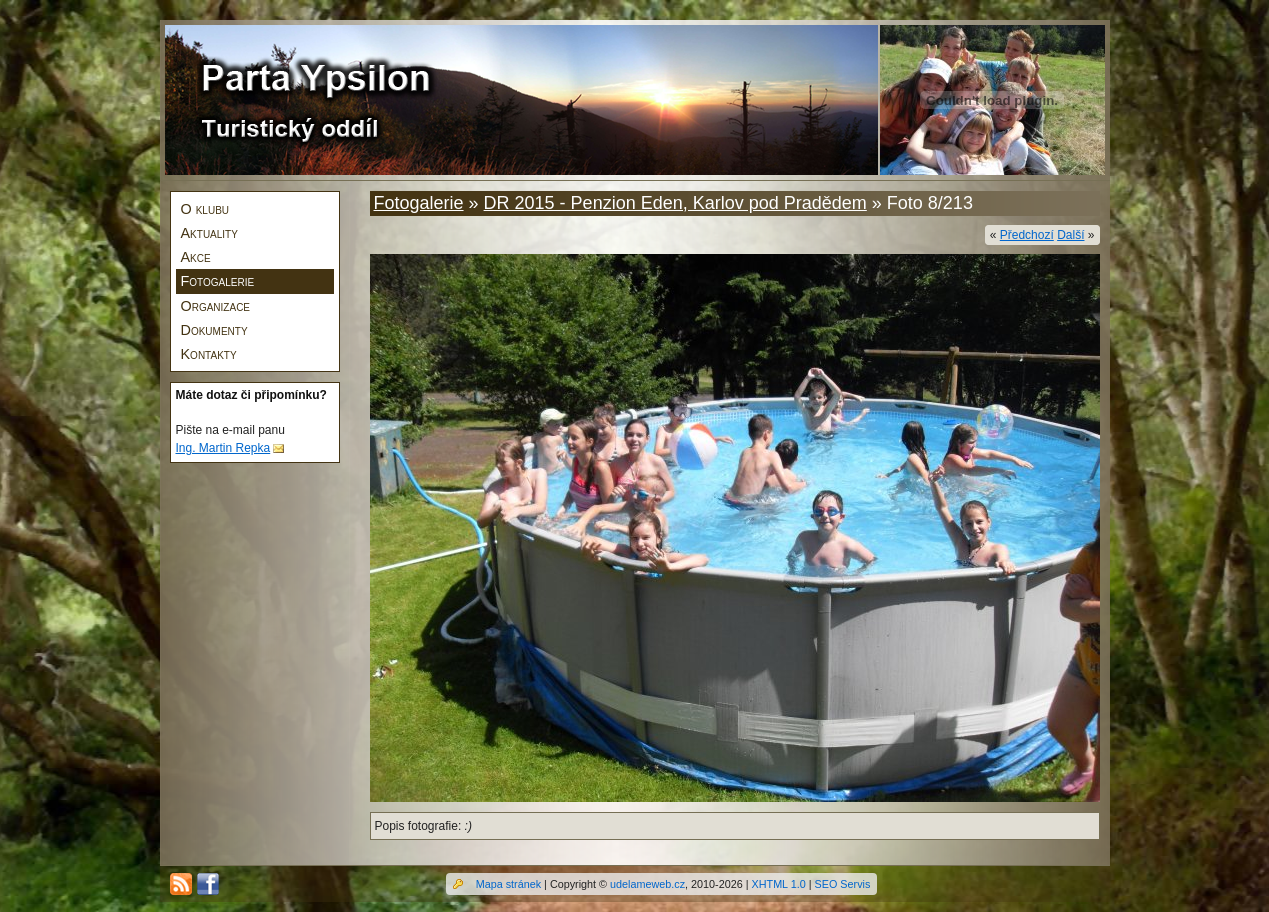 The height and width of the screenshot is (912, 1269). What do you see at coordinates (214, 330) in the screenshot?
I see `Dokumenty` at bounding box center [214, 330].